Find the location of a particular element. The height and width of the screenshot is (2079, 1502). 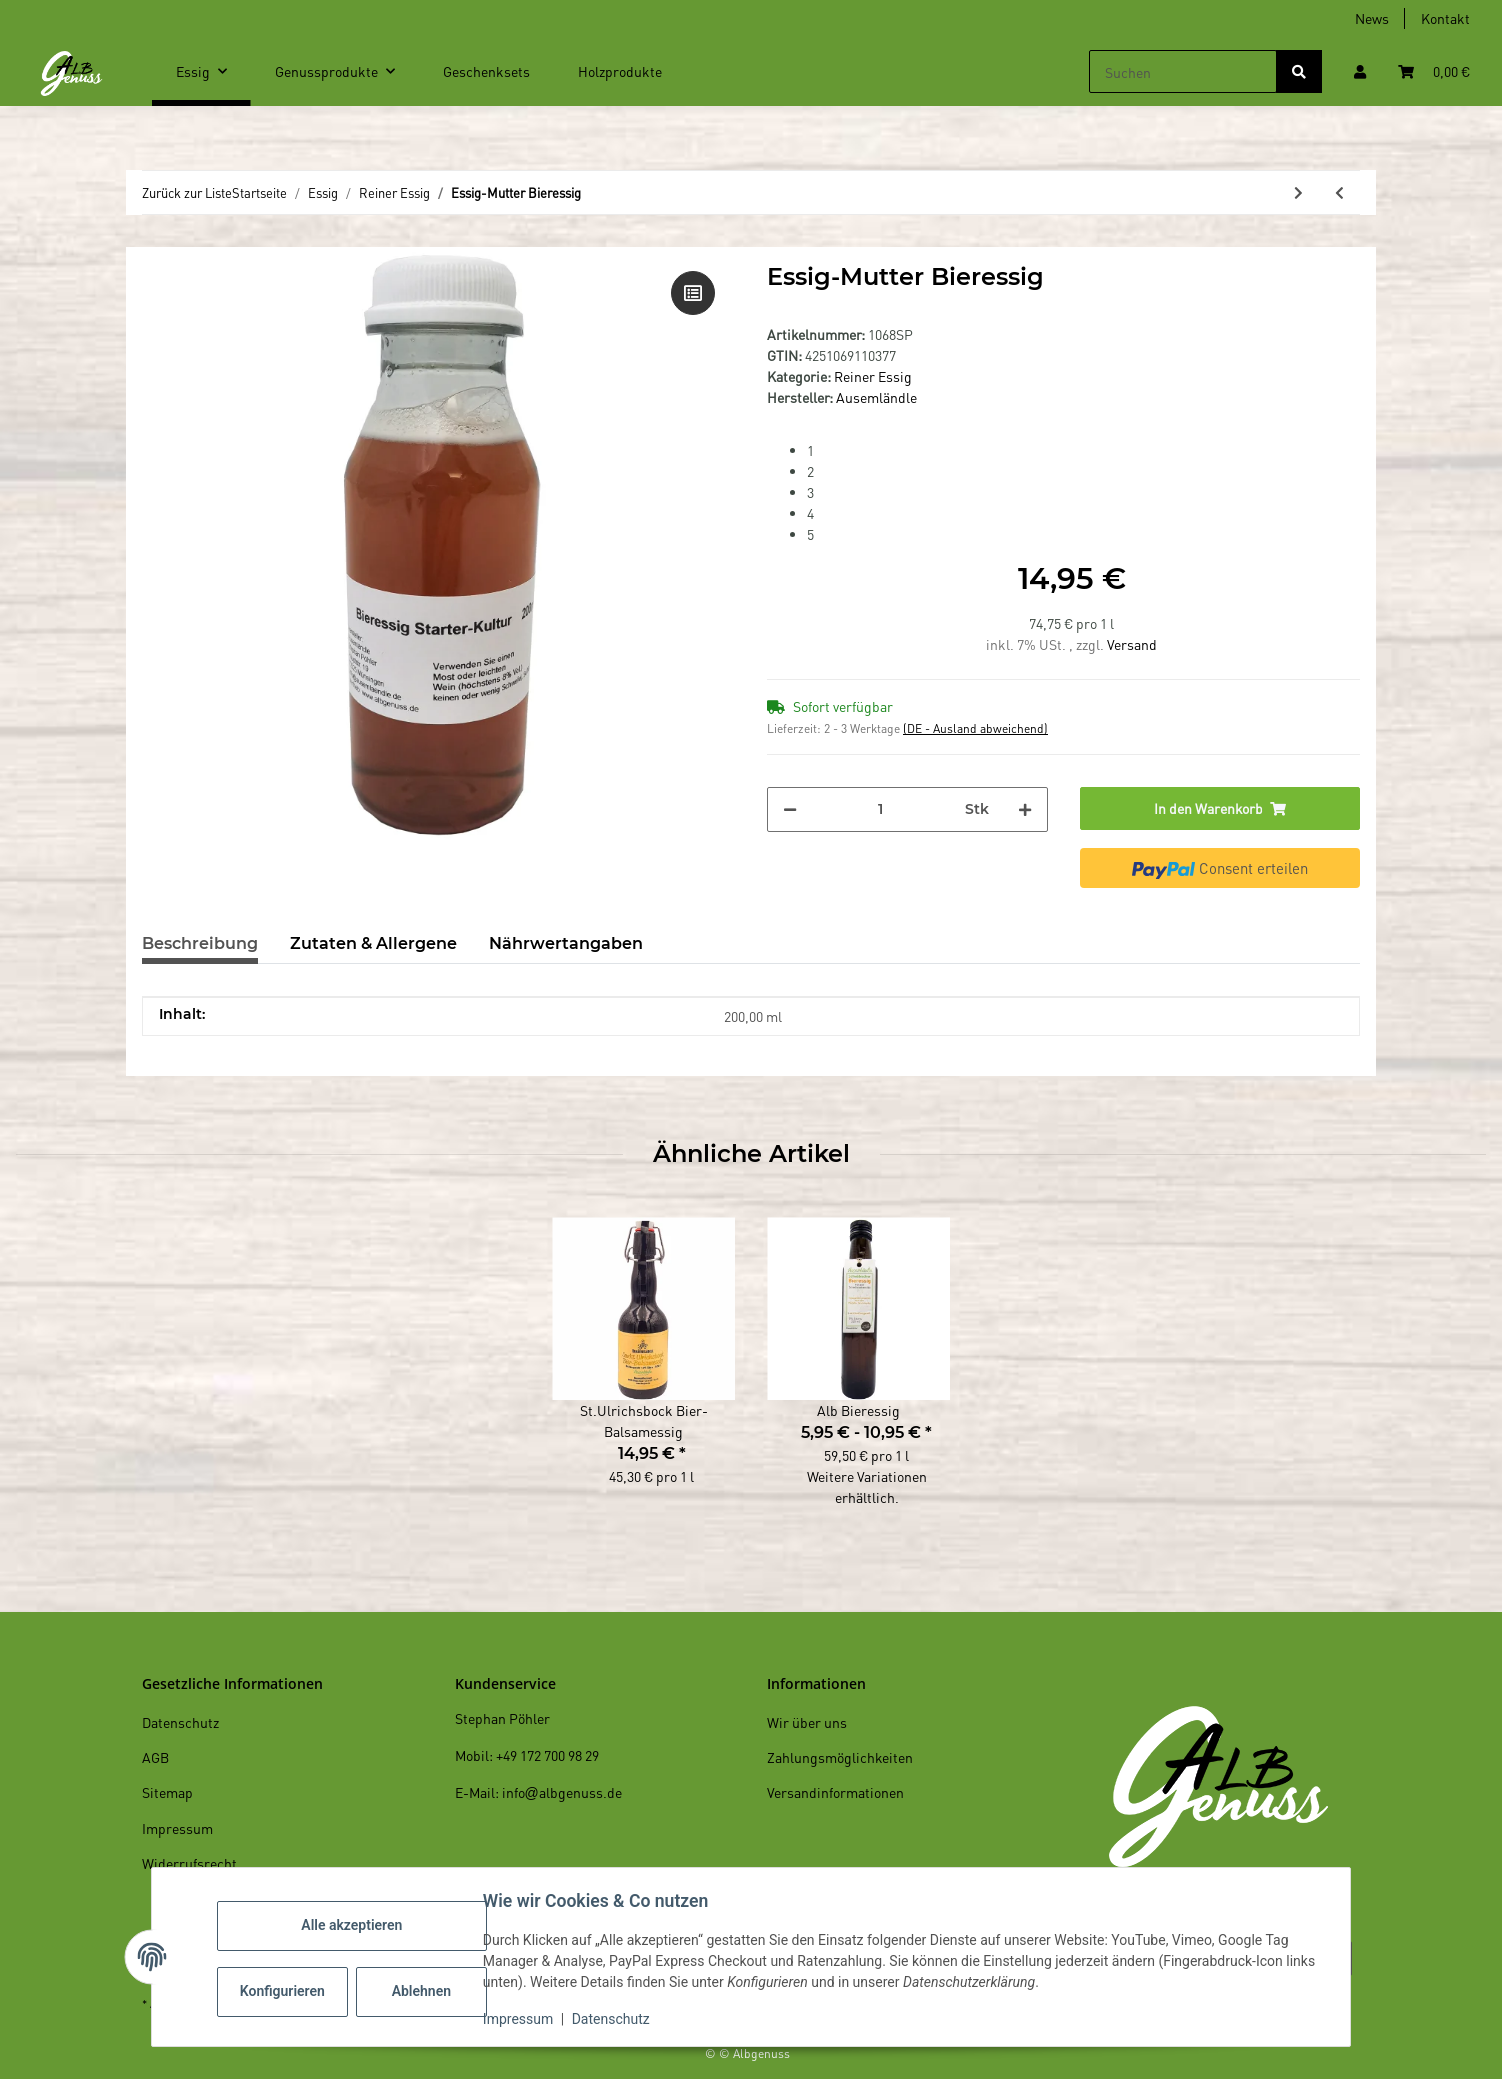

Impressum is located at coordinates (521, 2019).